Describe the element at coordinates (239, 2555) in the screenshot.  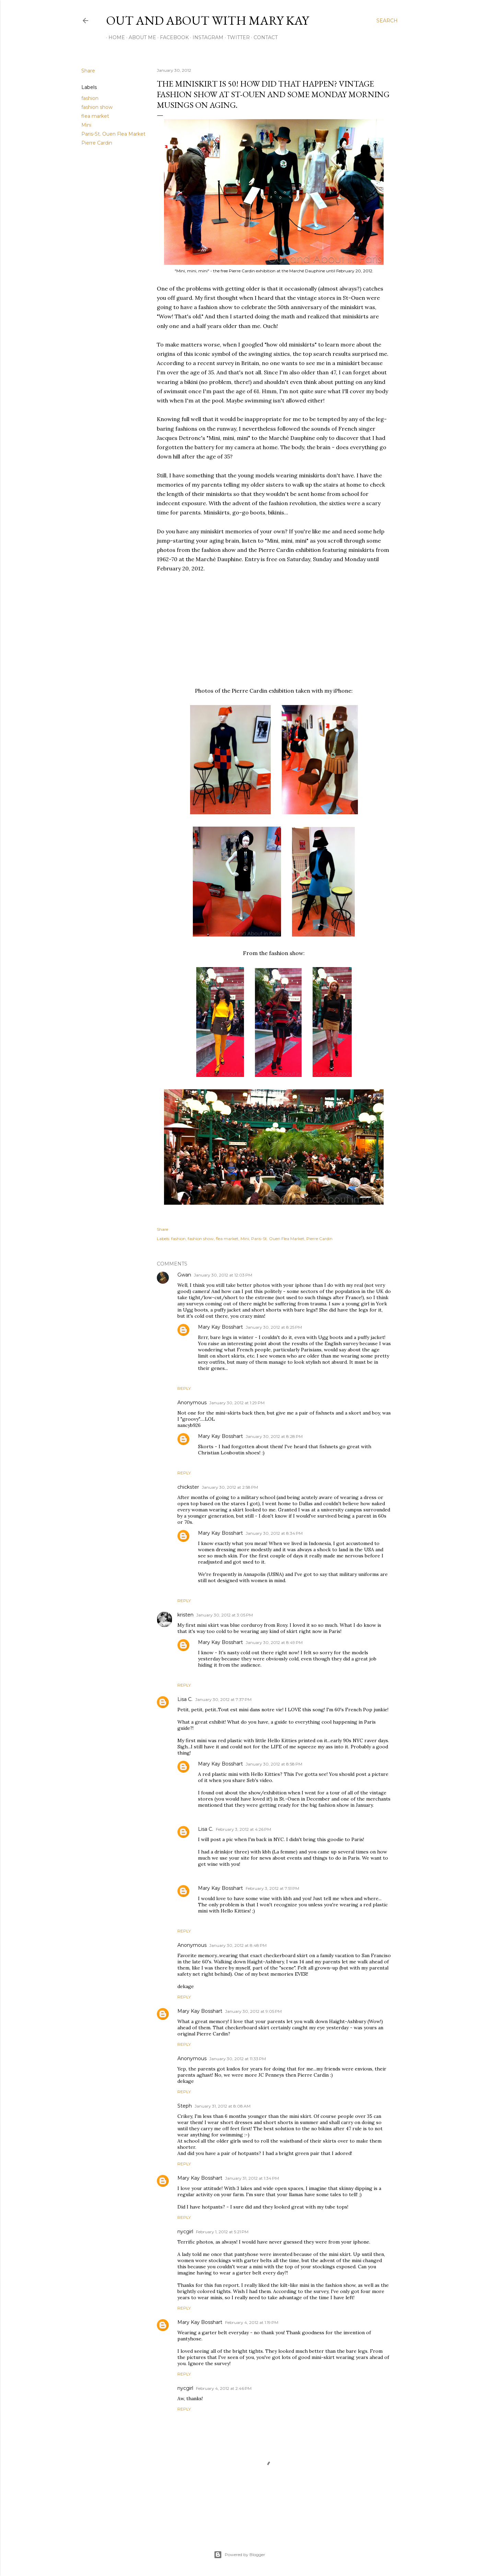
I see `Powered by Blogger` at that location.